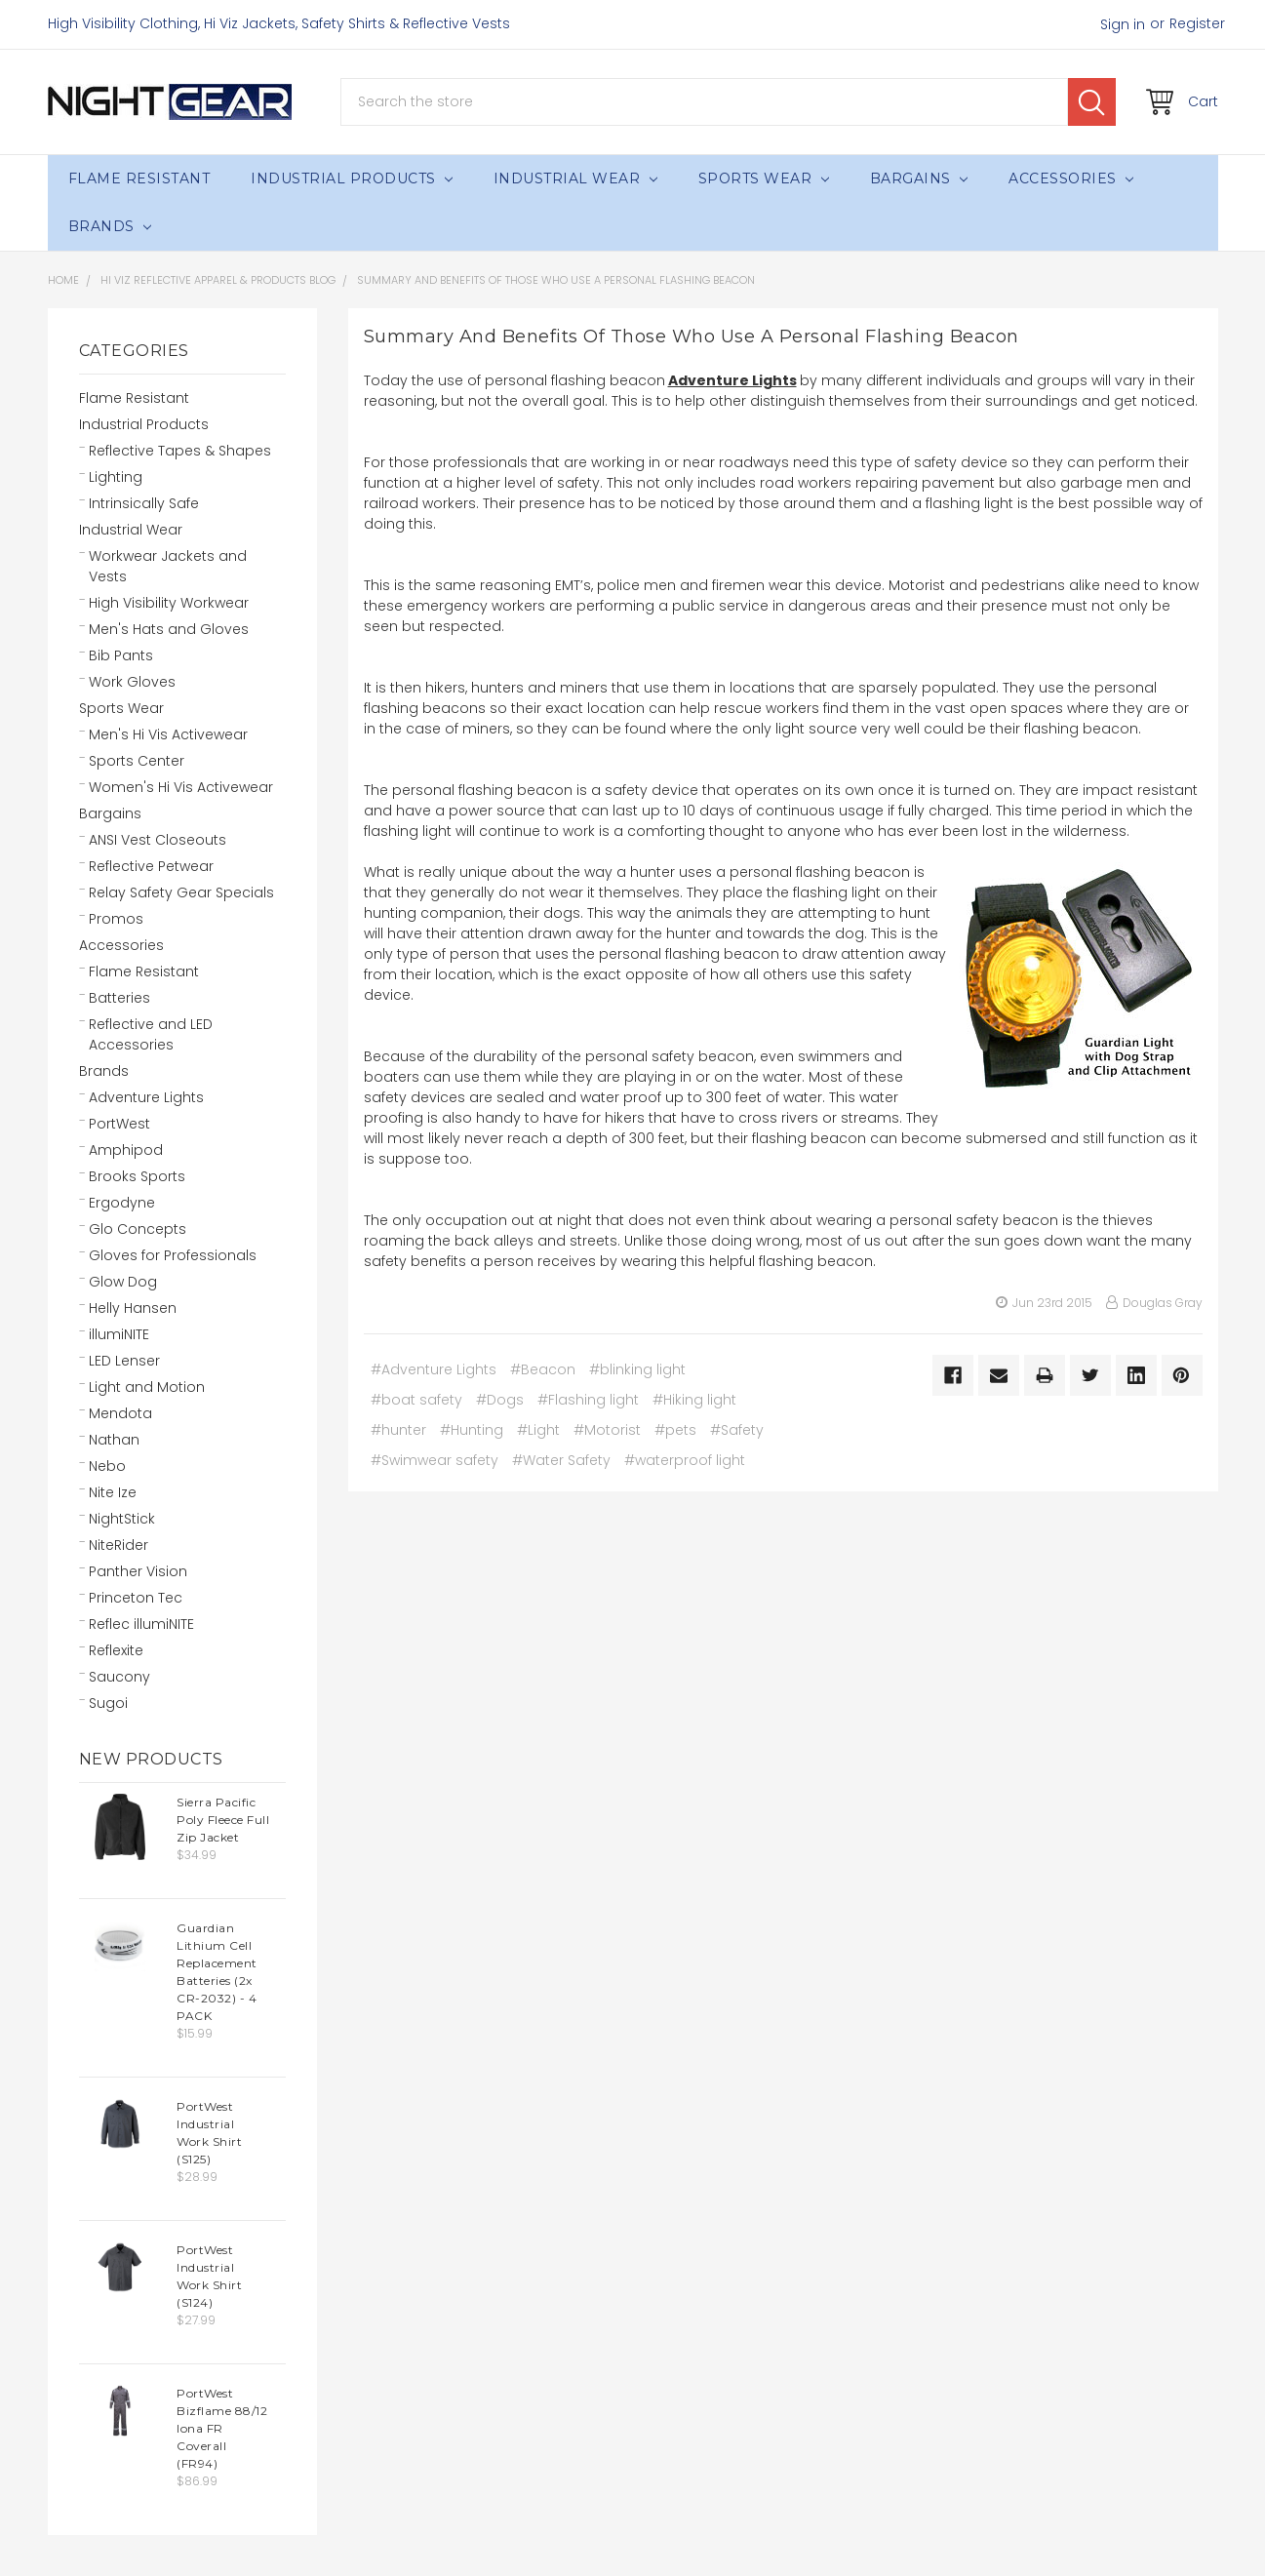 This screenshot has height=2576, width=1265. Describe the element at coordinates (181, 787) in the screenshot. I see `Women's Hi Vis Activewear` at that location.